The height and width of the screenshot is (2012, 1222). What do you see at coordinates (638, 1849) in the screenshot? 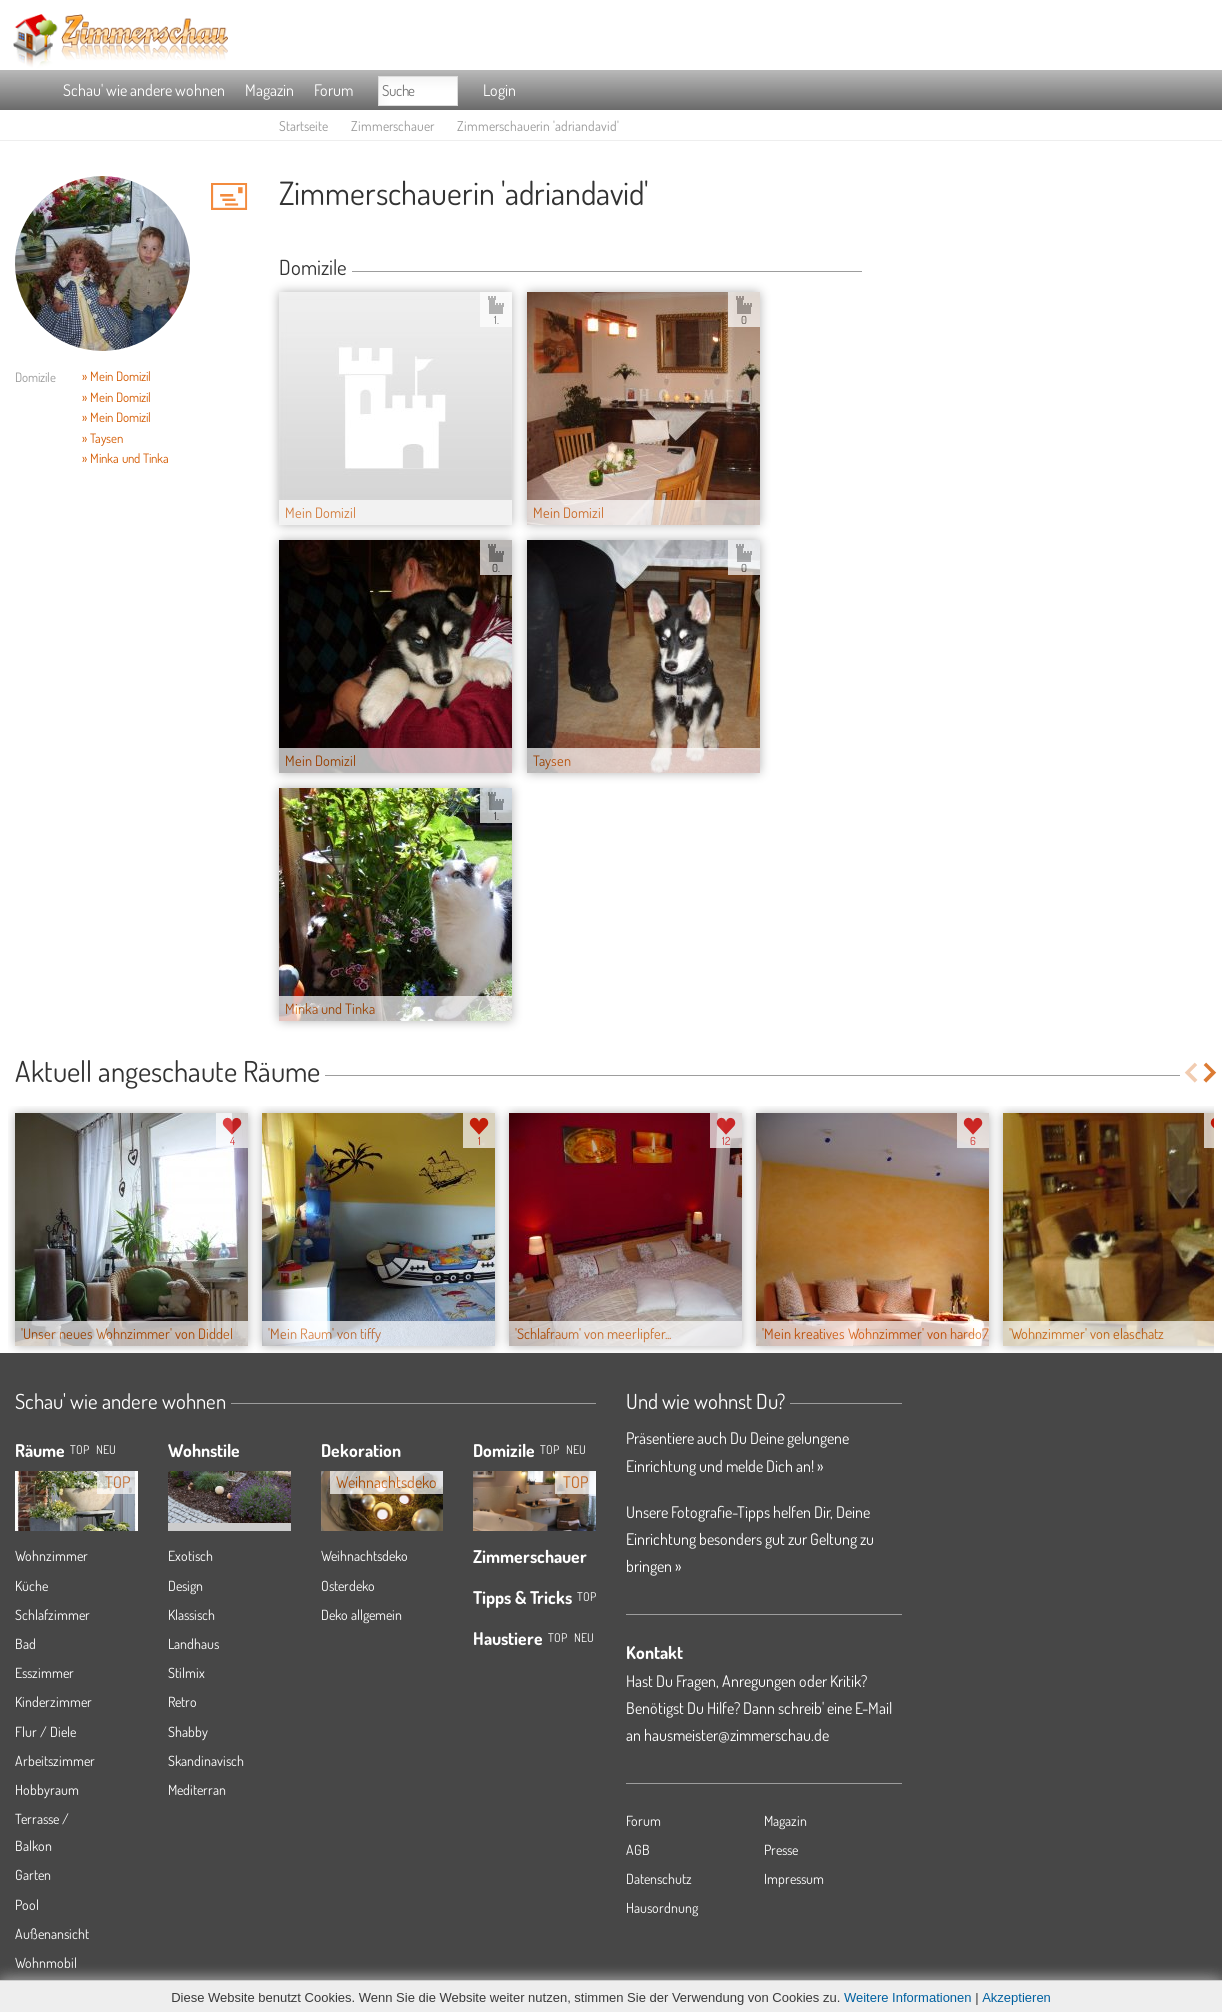
I see `AGB` at bounding box center [638, 1849].